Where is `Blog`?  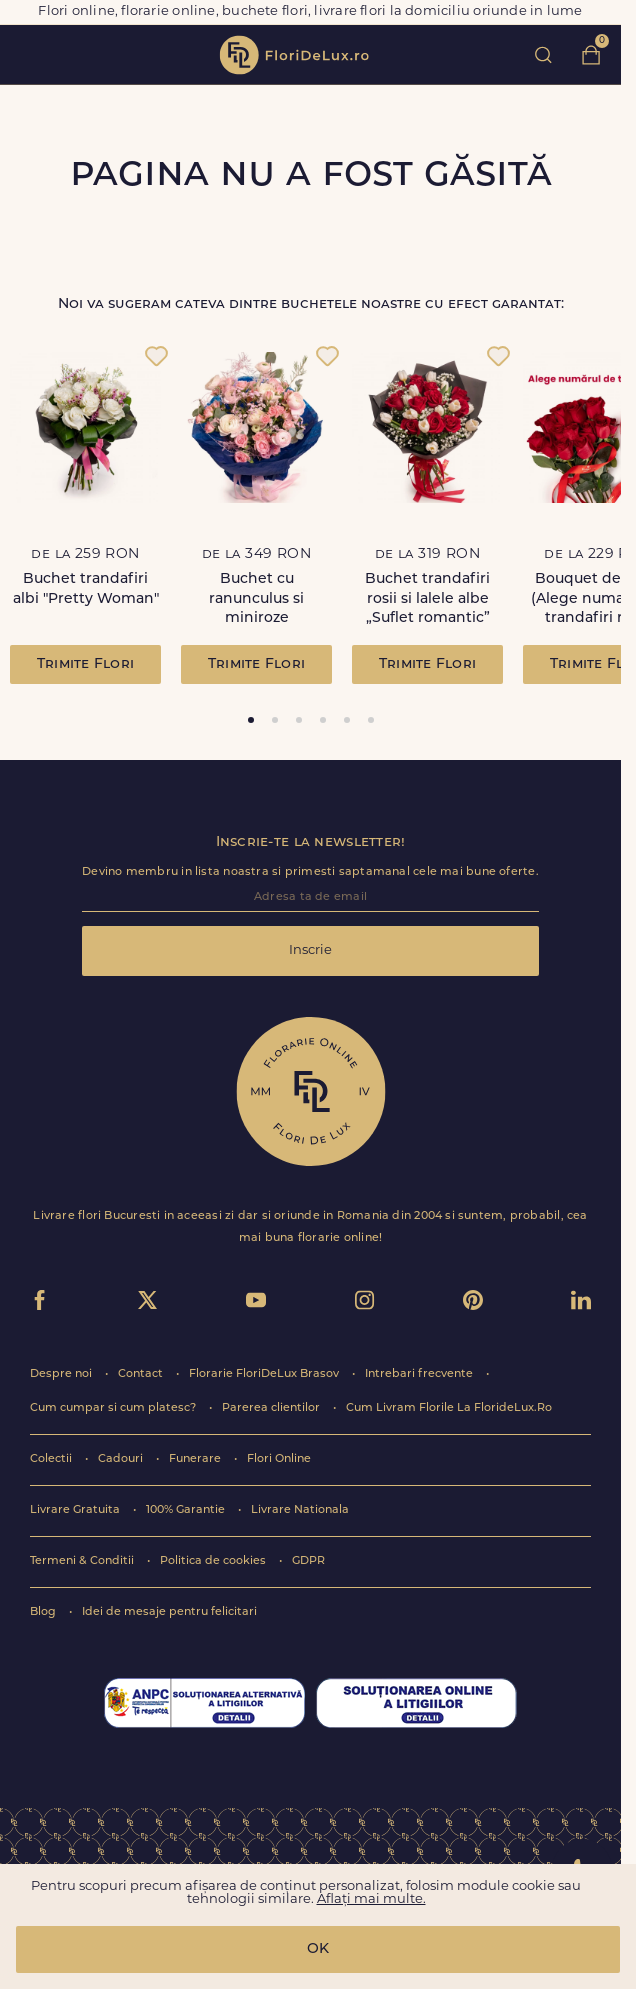
Blog is located at coordinates (44, 1612).